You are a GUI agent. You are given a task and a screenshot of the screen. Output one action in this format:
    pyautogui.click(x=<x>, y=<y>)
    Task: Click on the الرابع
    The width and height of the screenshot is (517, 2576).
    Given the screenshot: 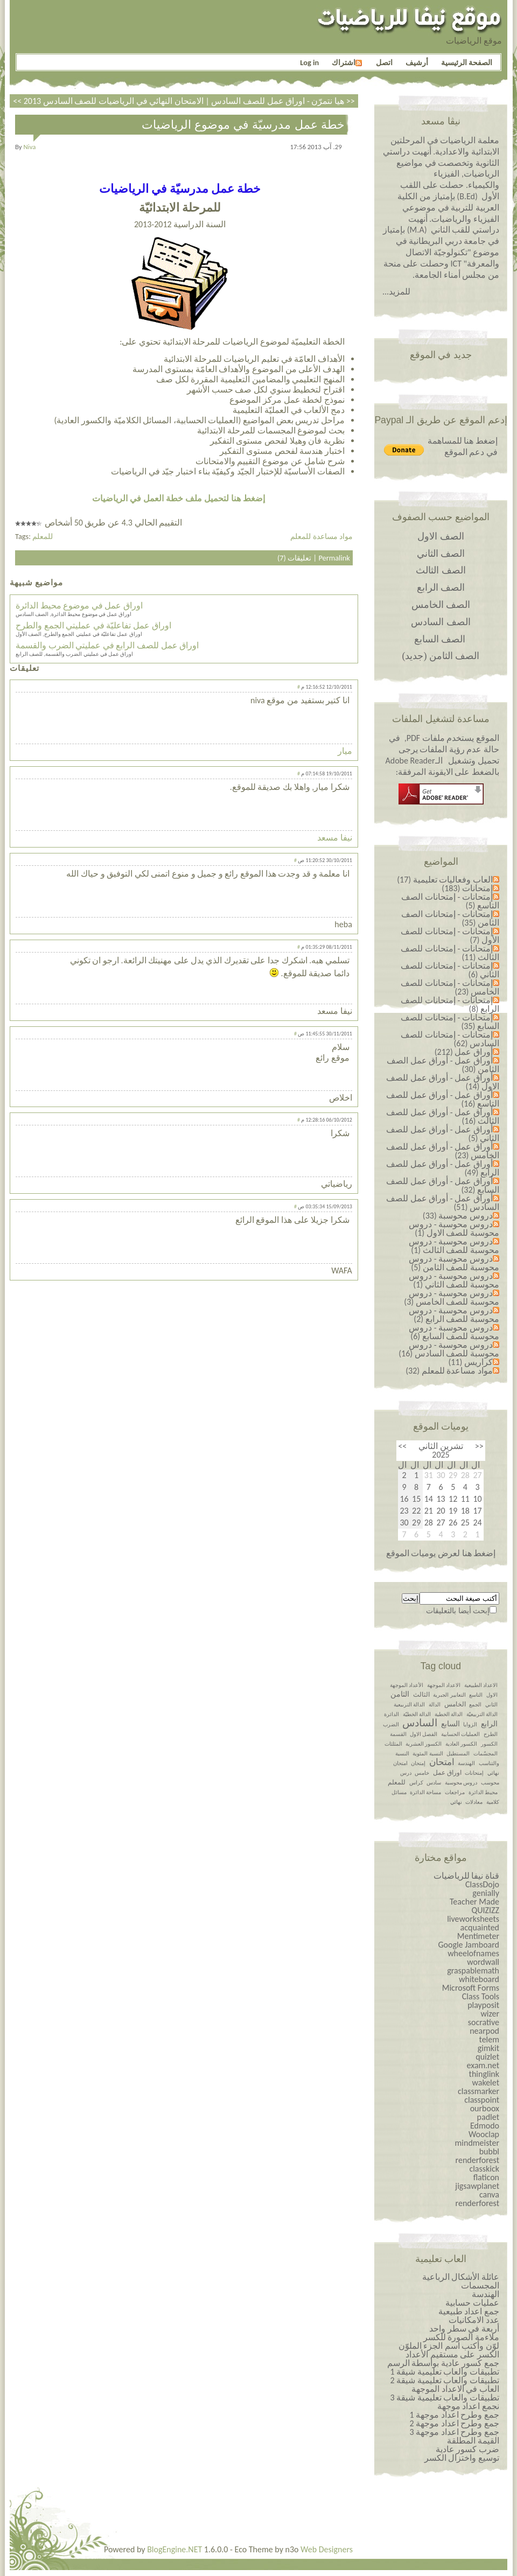 What is the action you would take?
    pyautogui.click(x=489, y=1723)
    